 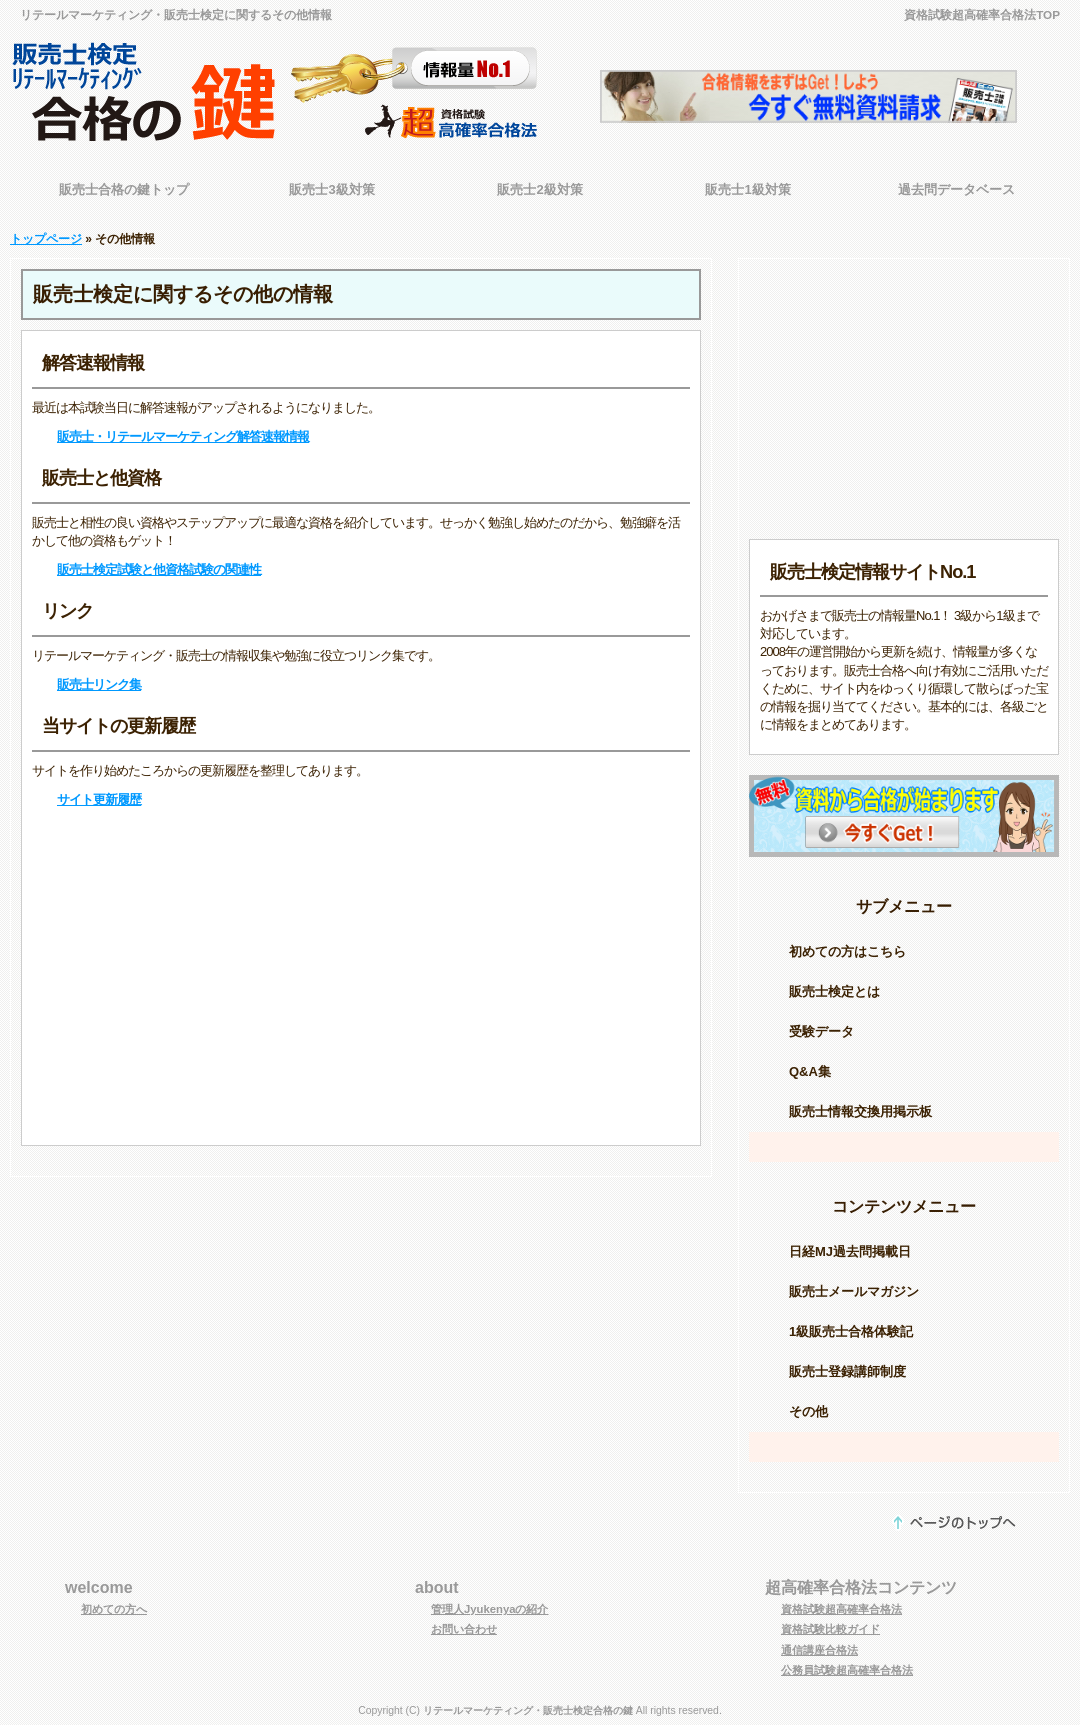 I want to click on お問い合わせ, so click(x=464, y=1629).